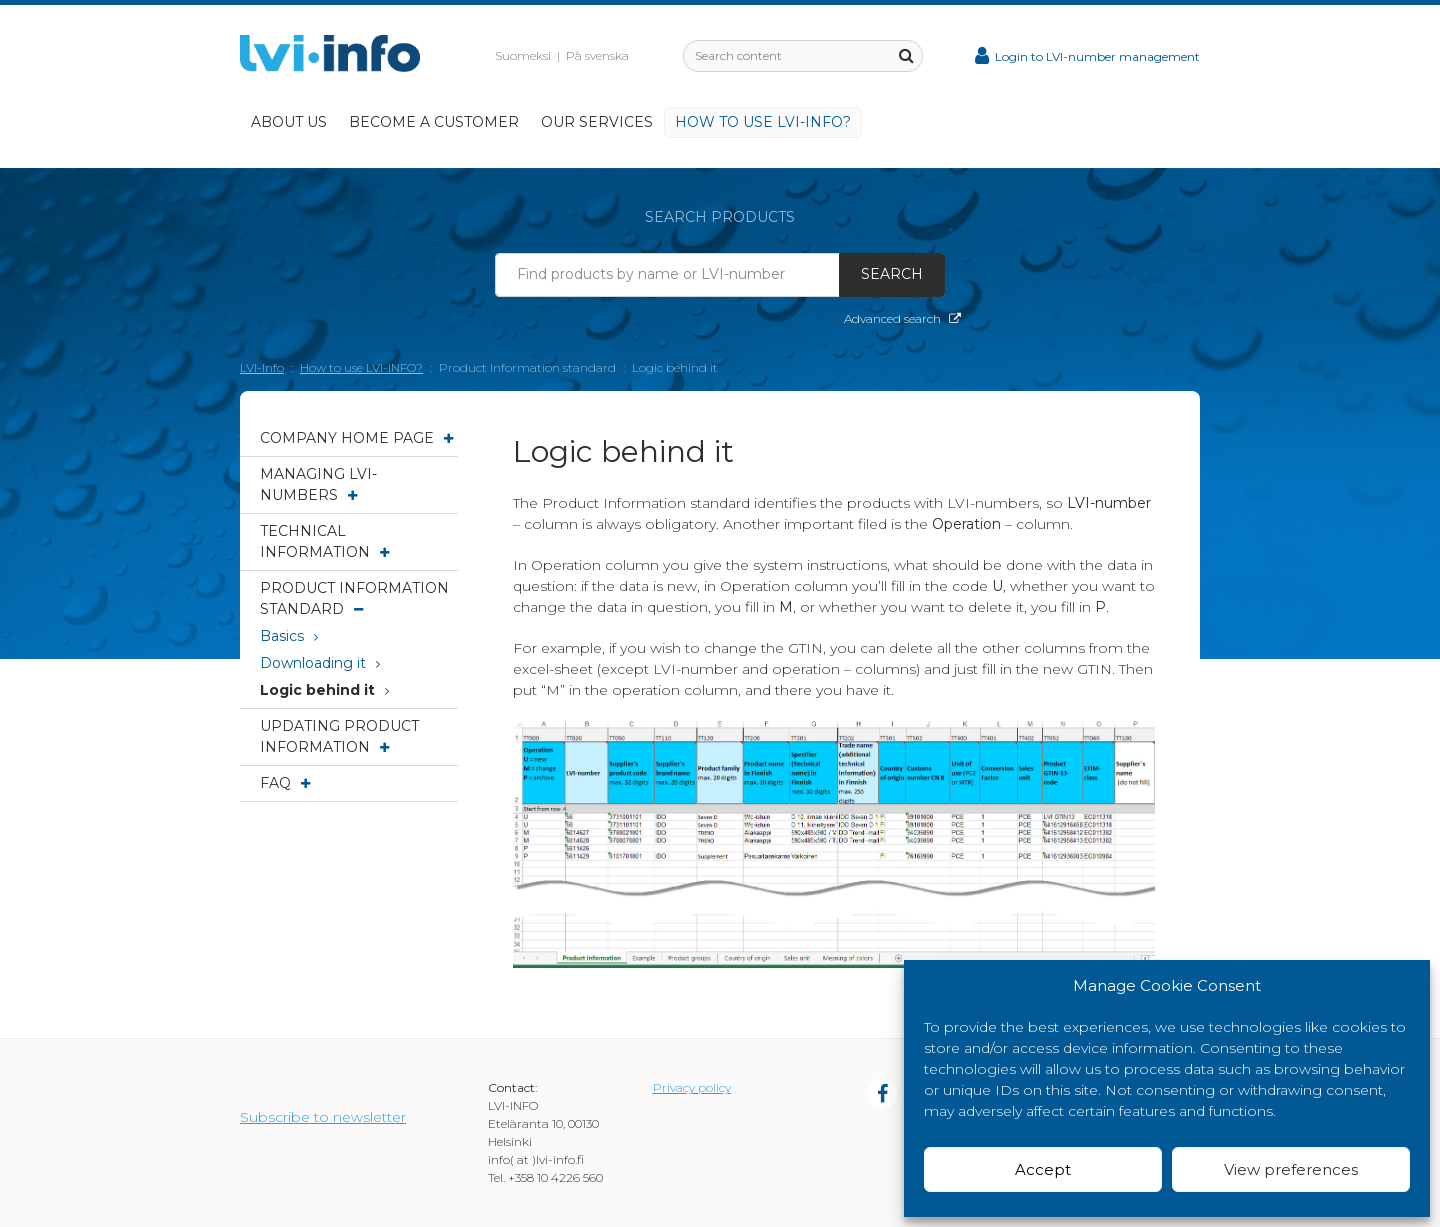 This screenshot has height=1227, width=1440. What do you see at coordinates (289, 636) in the screenshot?
I see `Basics` at bounding box center [289, 636].